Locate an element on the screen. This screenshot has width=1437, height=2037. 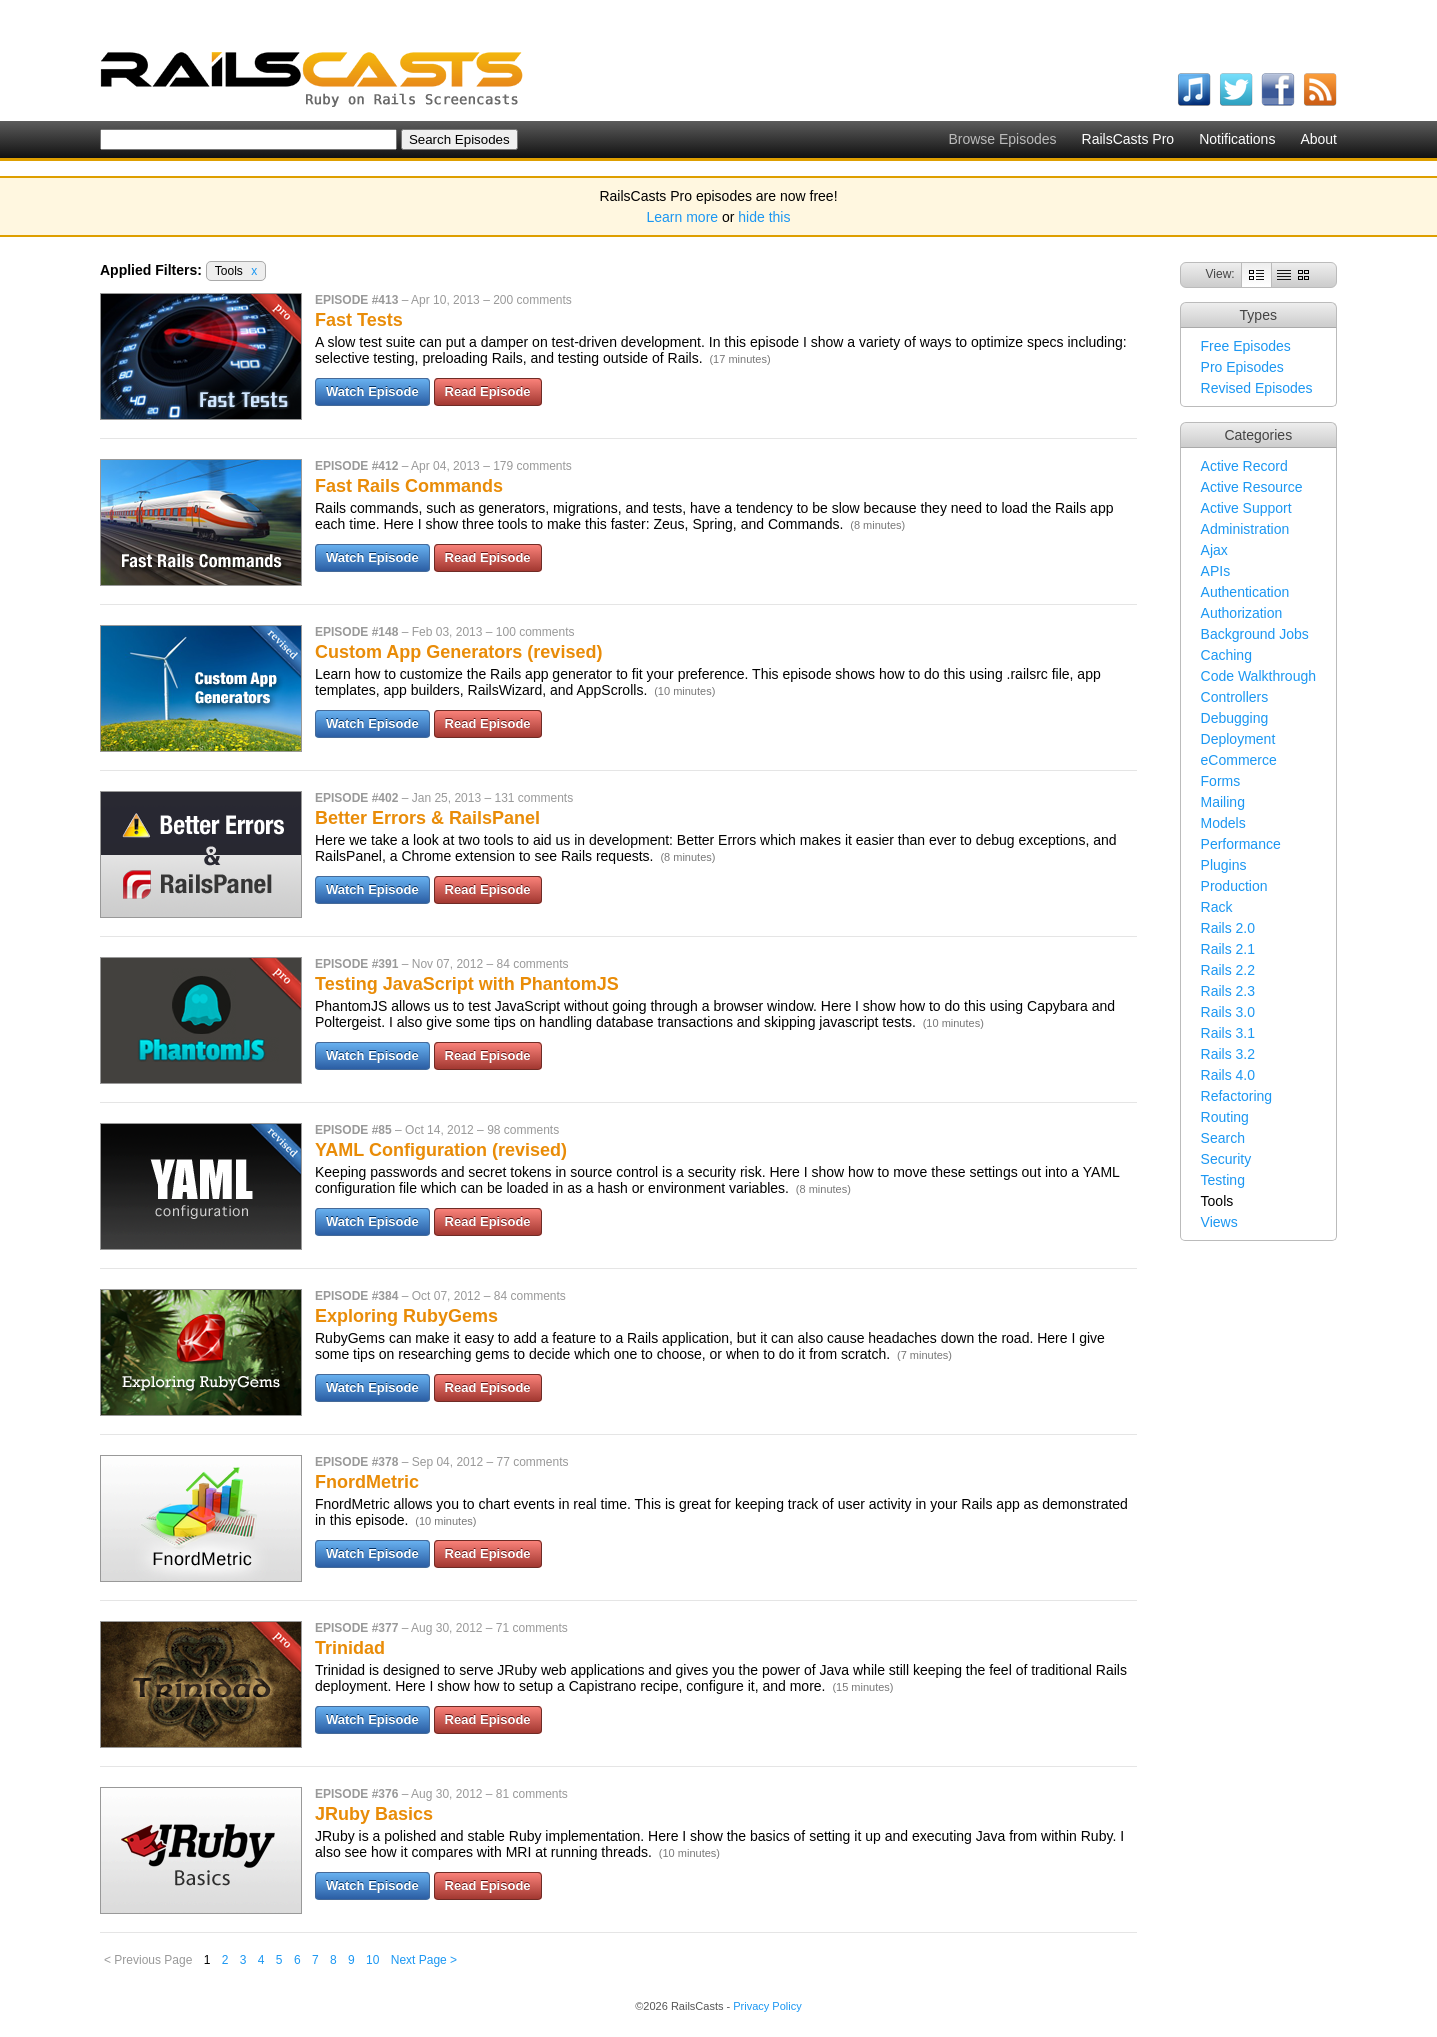
Rails 4.0 is located at coordinates (1228, 1075).